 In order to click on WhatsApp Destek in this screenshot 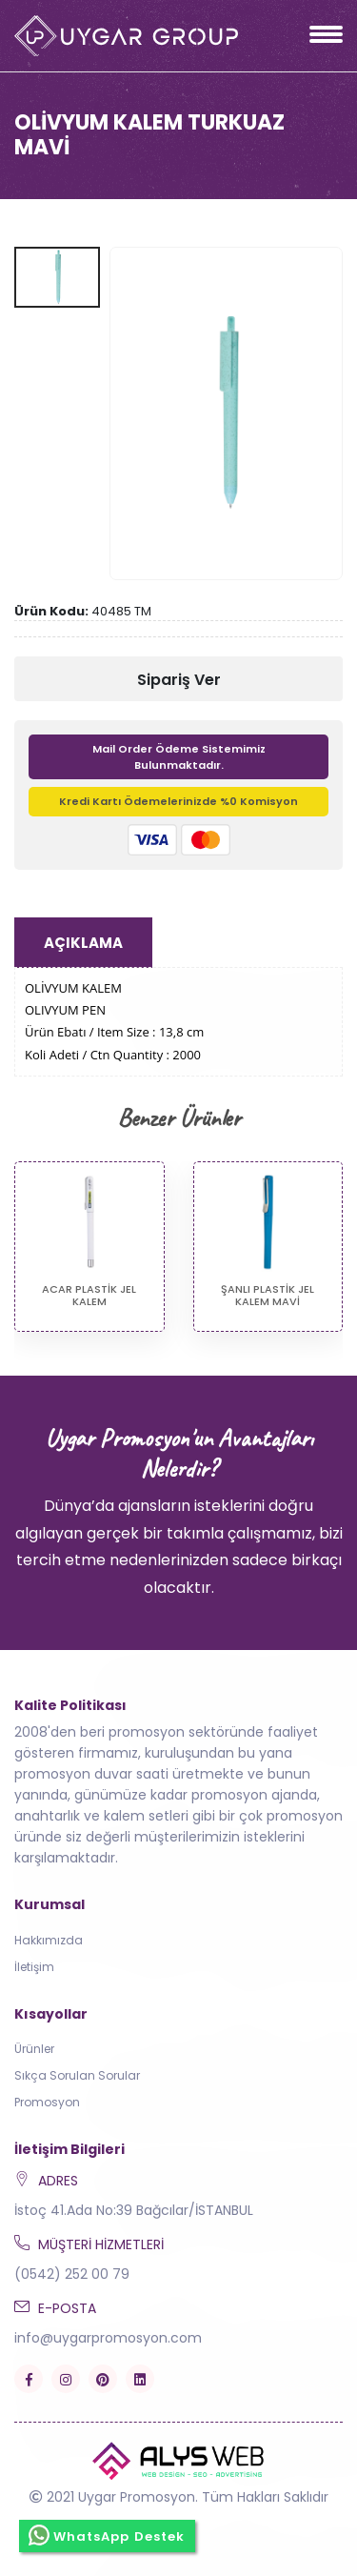, I will do `click(107, 2535)`.